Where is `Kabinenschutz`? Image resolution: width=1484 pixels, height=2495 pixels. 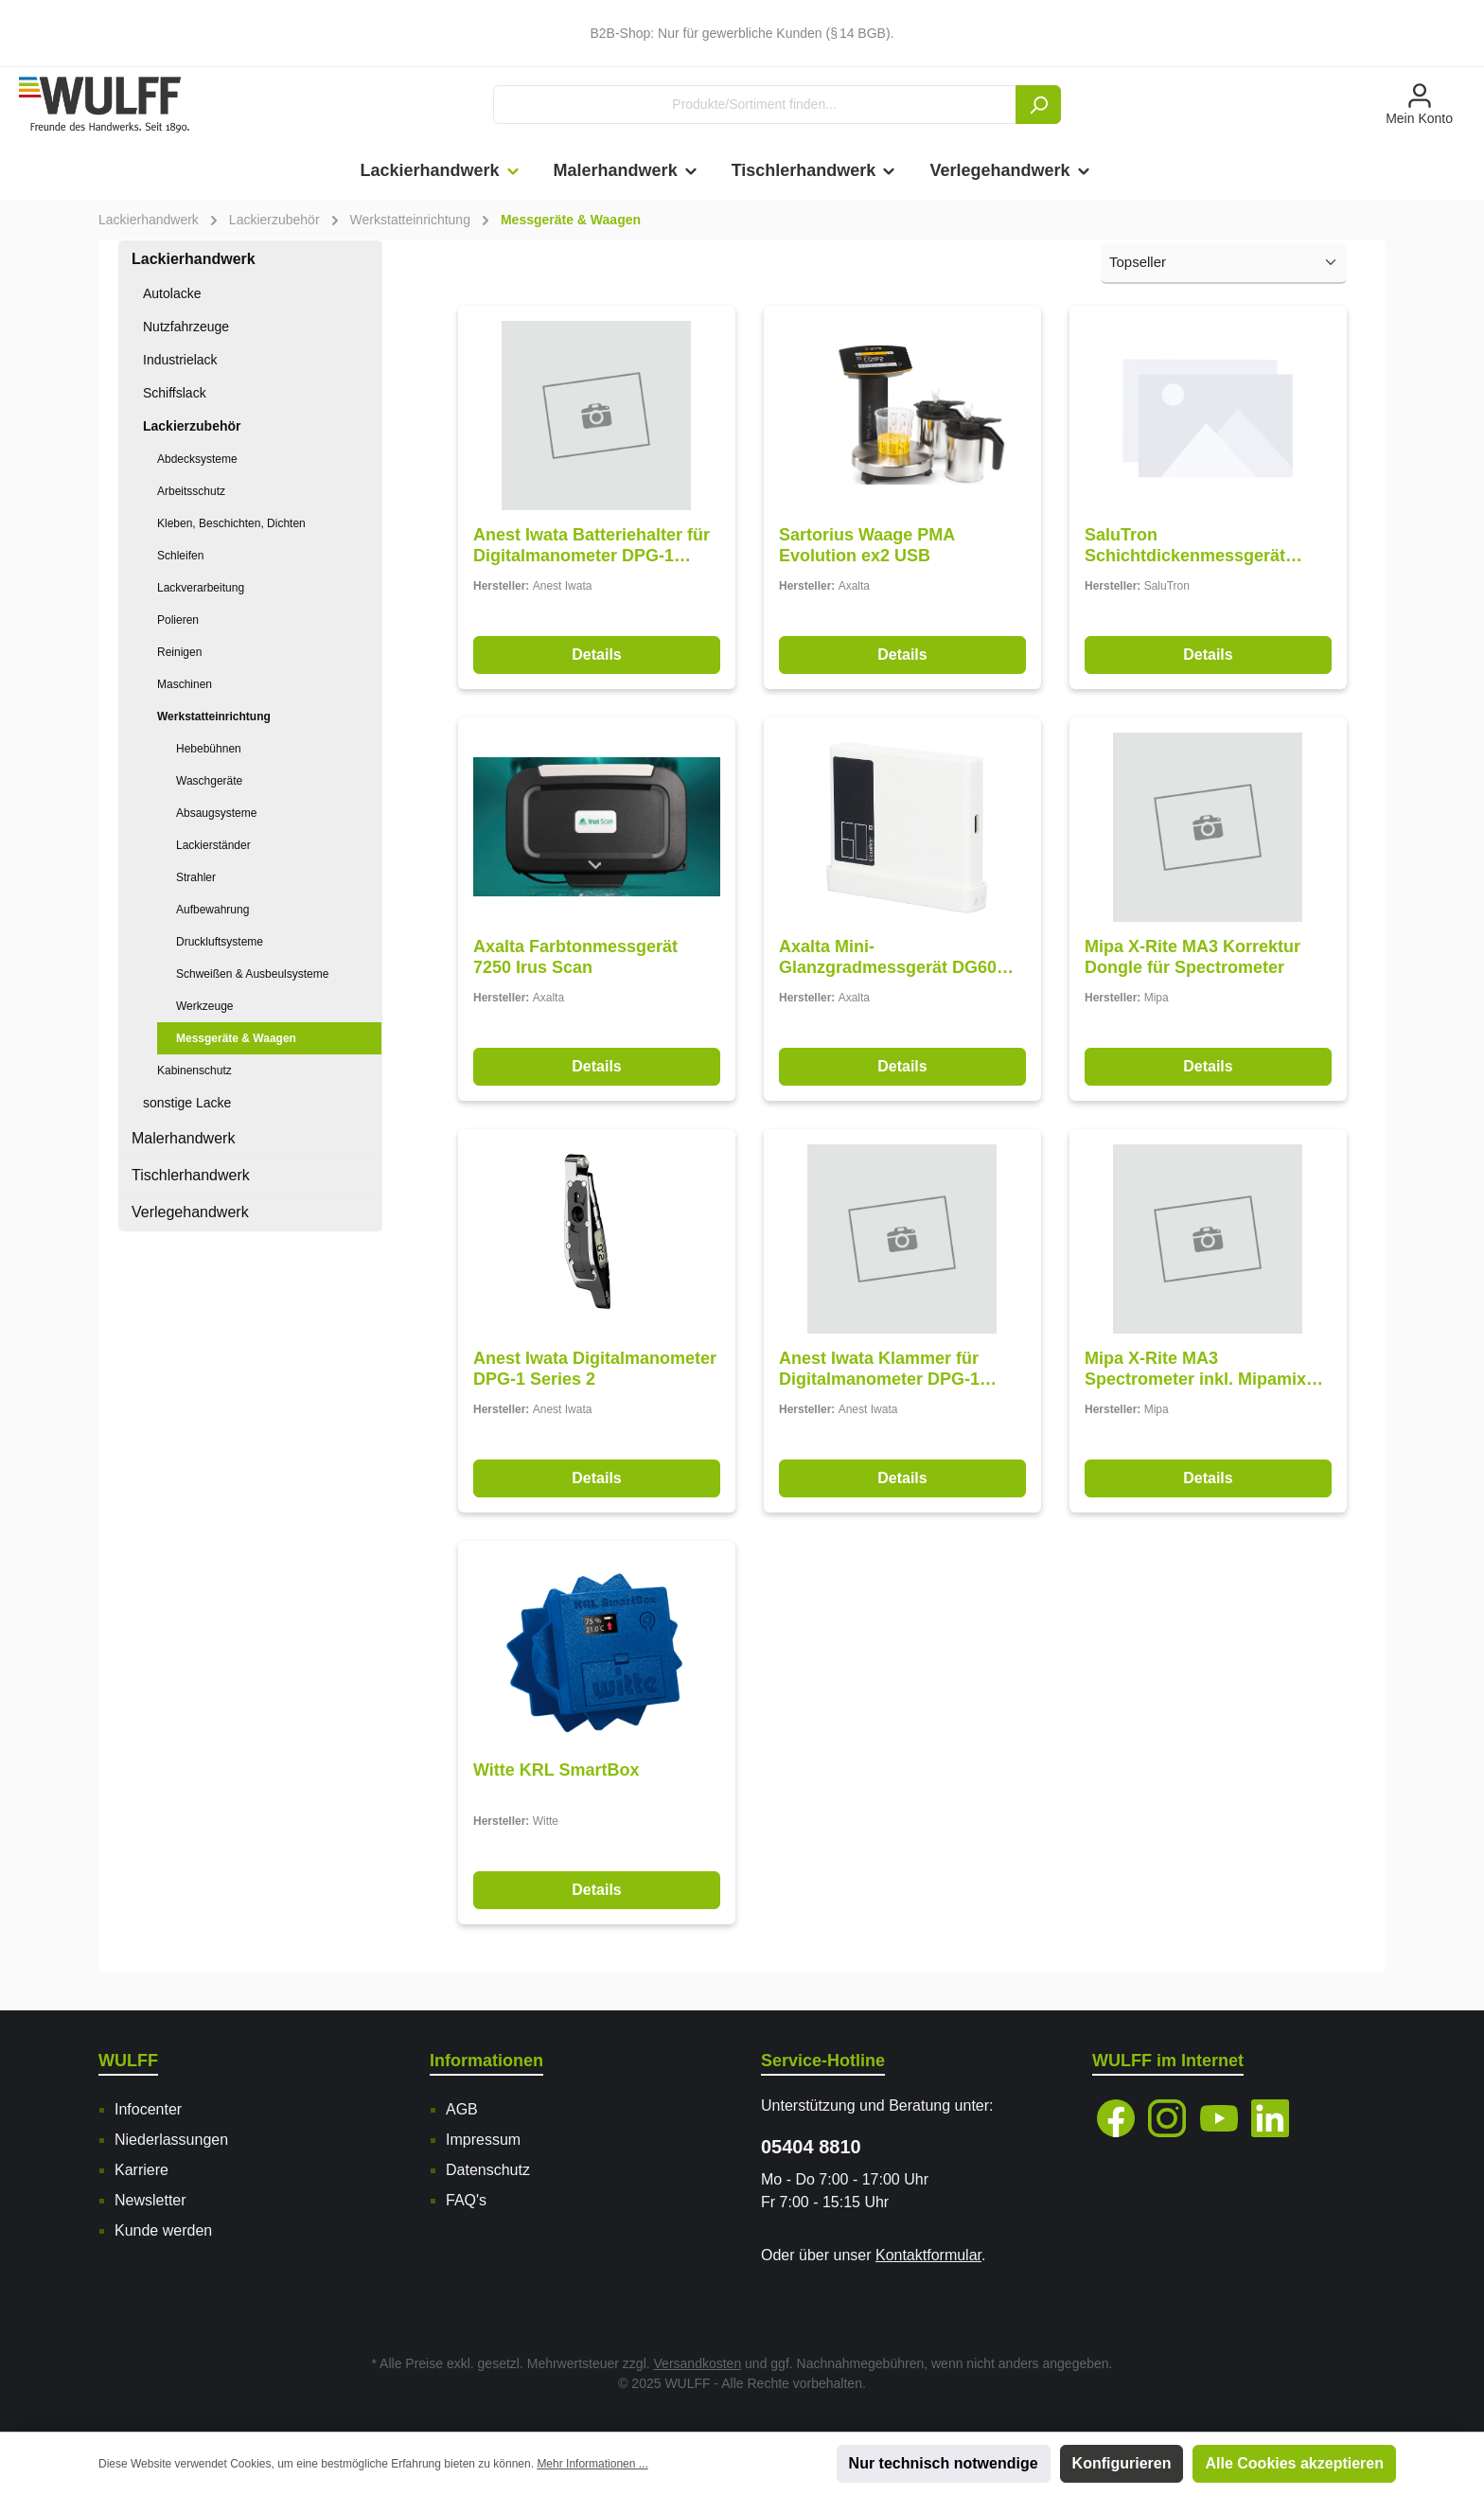
Kabinenschutz is located at coordinates (194, 1070).